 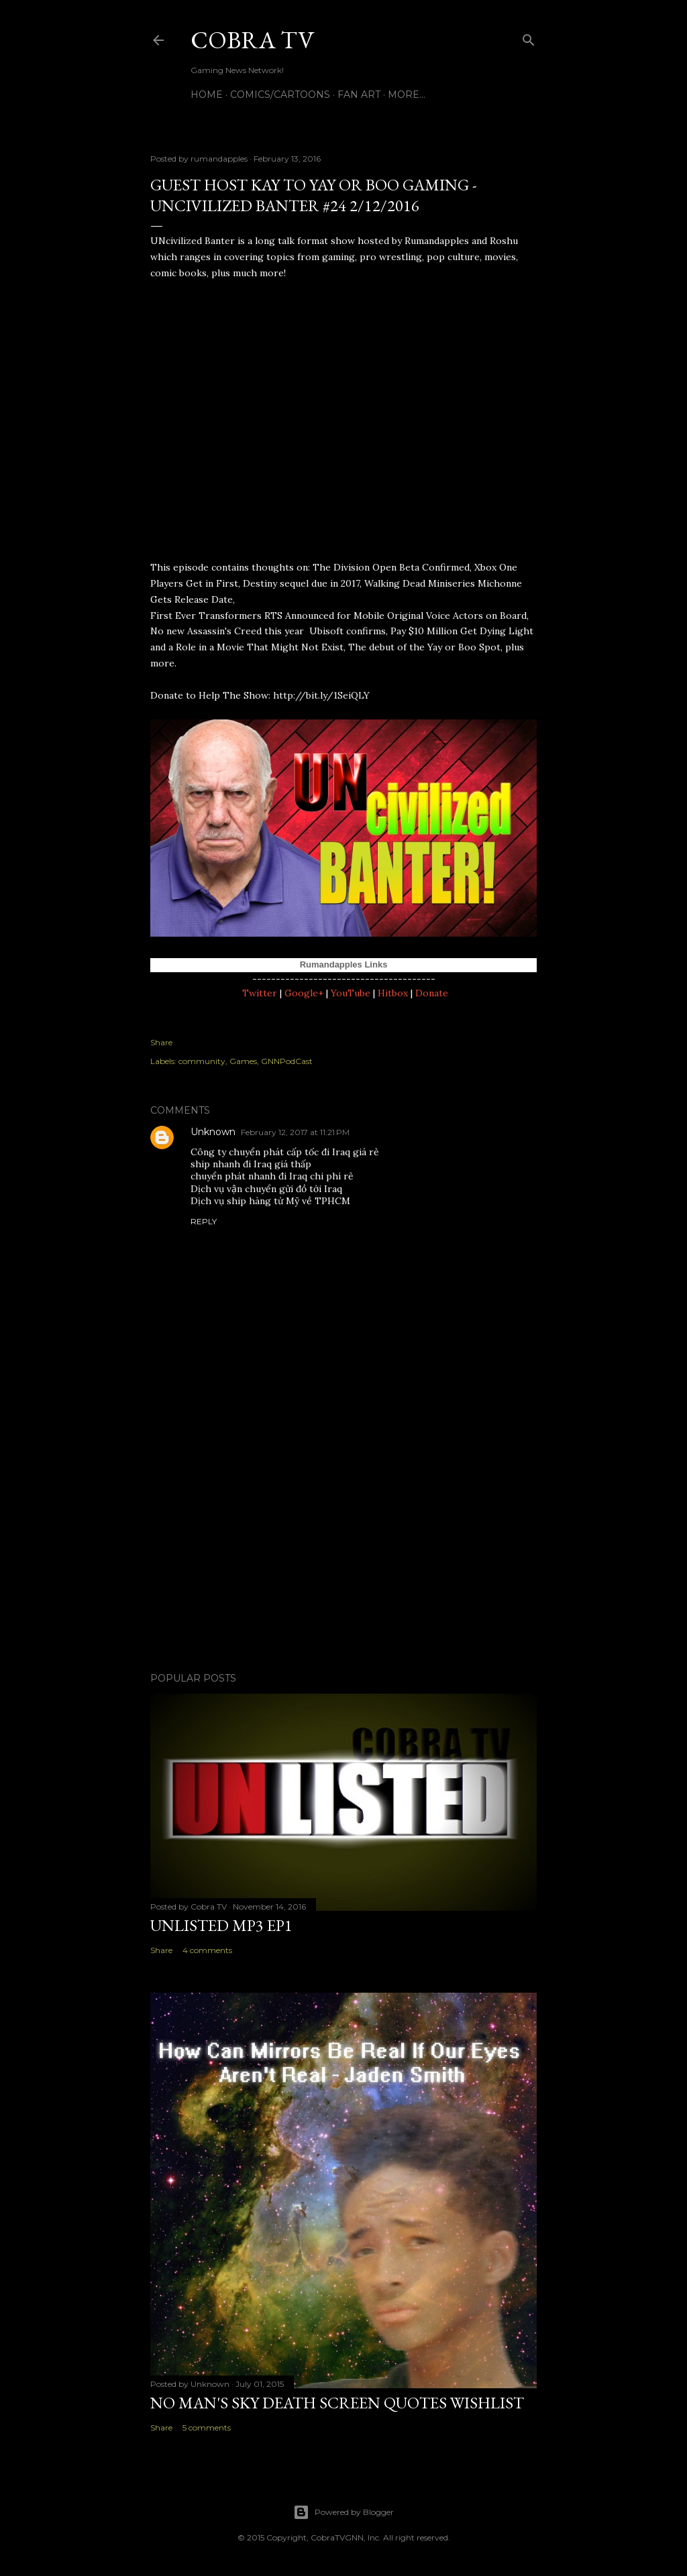 What do you see at coordinates (259, 993) in the screenshot?
I see `Twitter` at bounding box center [259, 993].